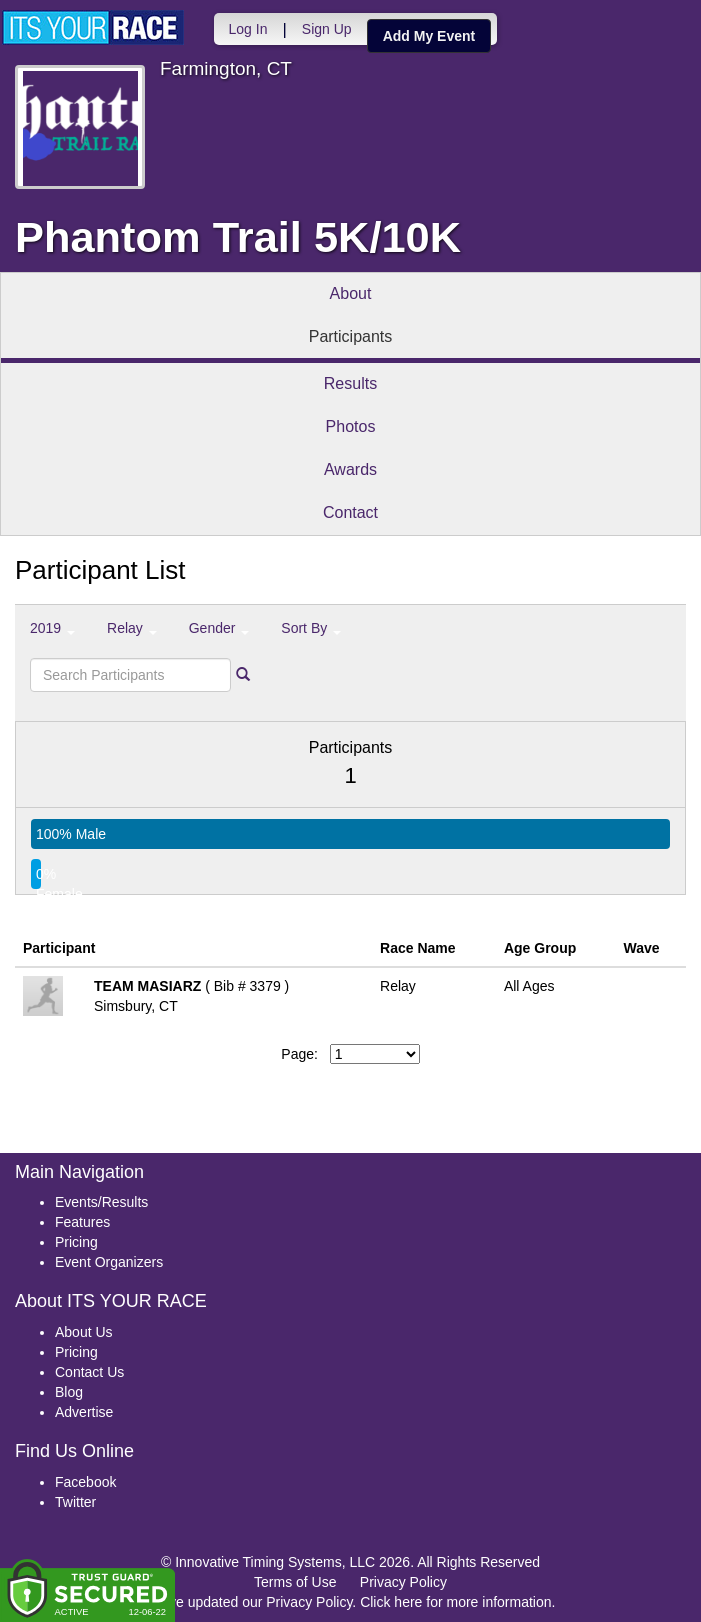 The image size is (701, 1622). I want to click on 2019 [button], so click(52, 628).